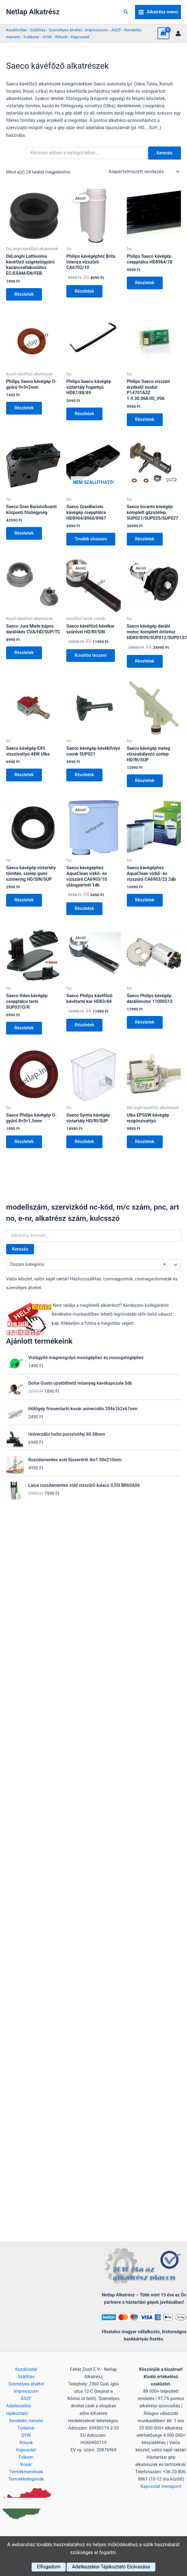 The image size is (187, 2576). I want to click on Részletek [Kosárba: “Saeco Syntia kávégép víztartály HD/RI/SUP”], so click(84, 1143).